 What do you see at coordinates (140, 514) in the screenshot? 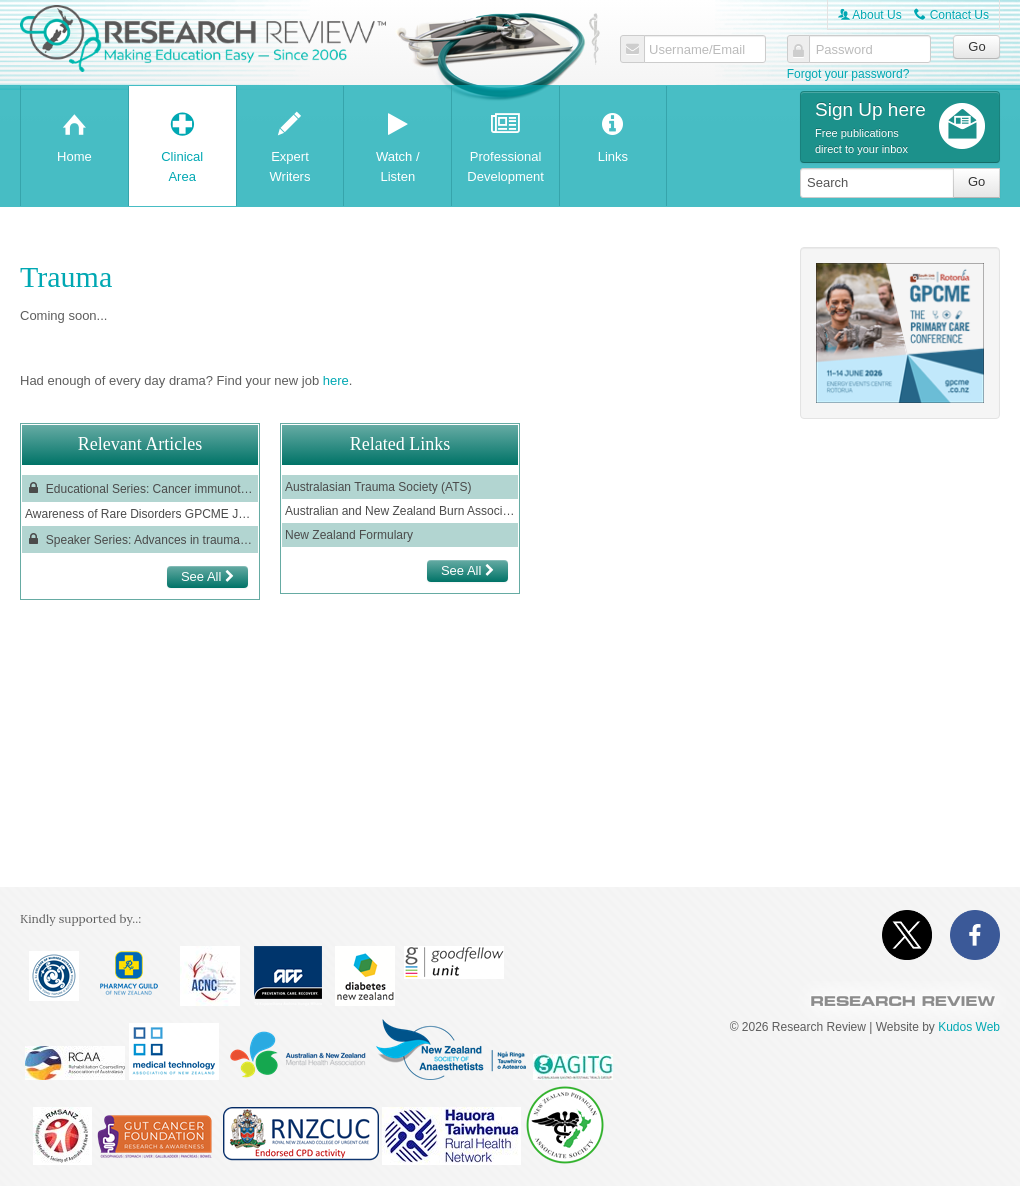
I see `Awareness of Rare Disorders GPCME June 2022` at bounding box center [140, 514].